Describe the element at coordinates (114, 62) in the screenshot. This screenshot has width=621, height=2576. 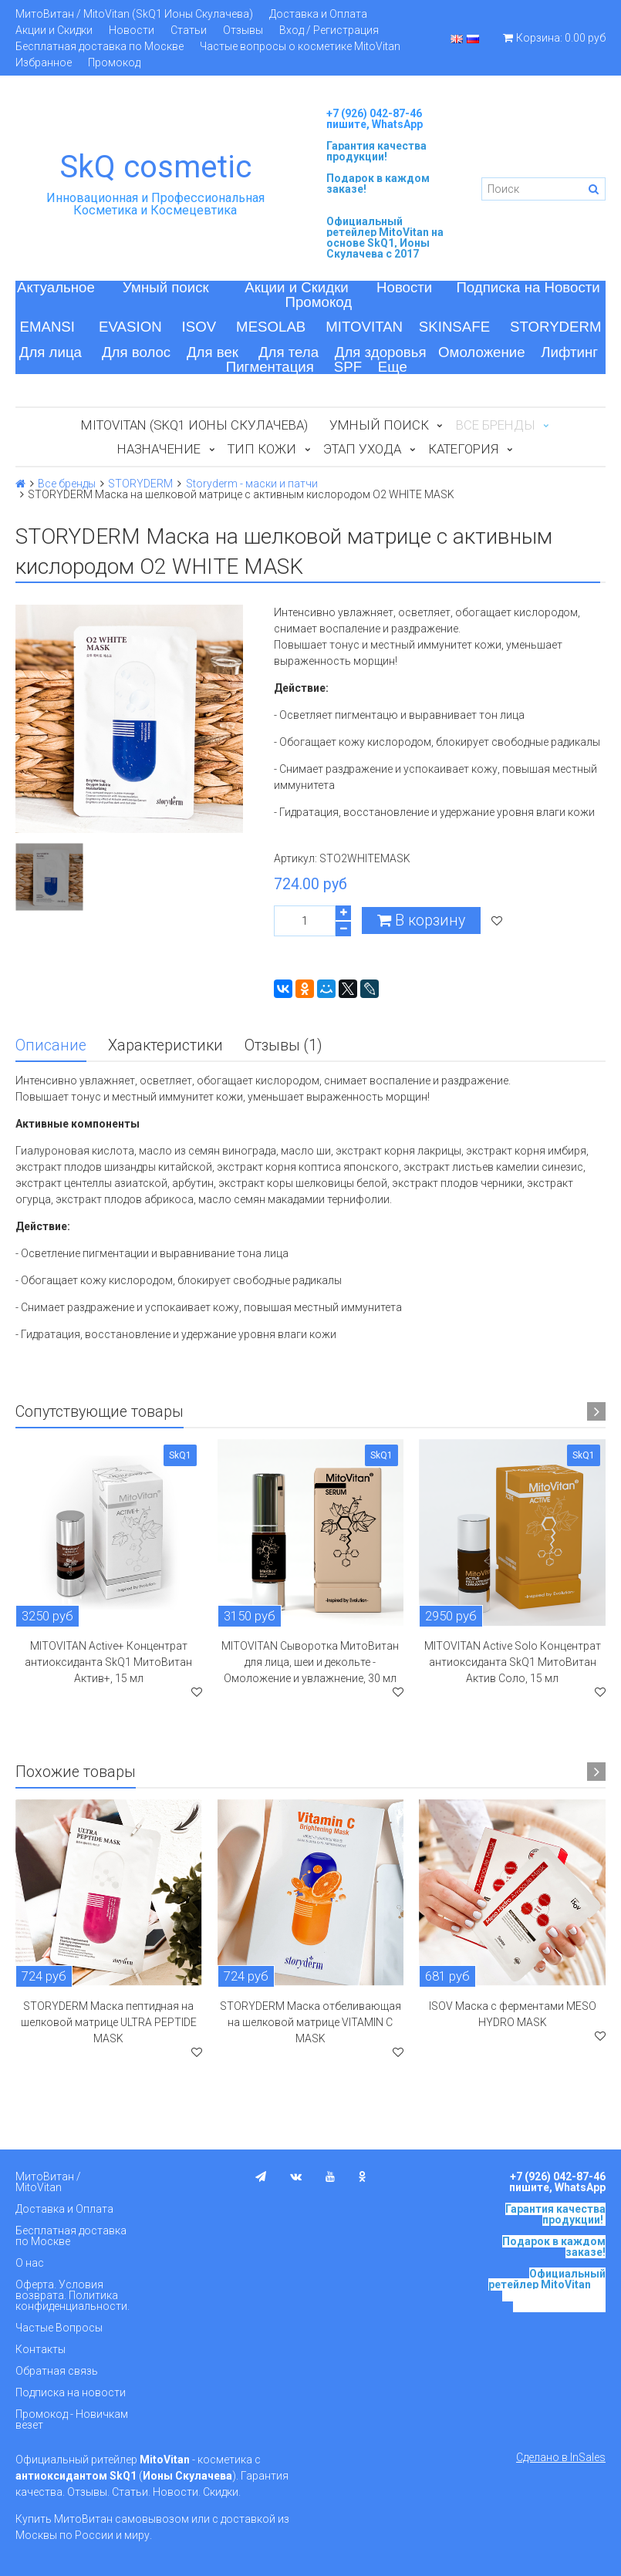
I see `Промокод` at that location.